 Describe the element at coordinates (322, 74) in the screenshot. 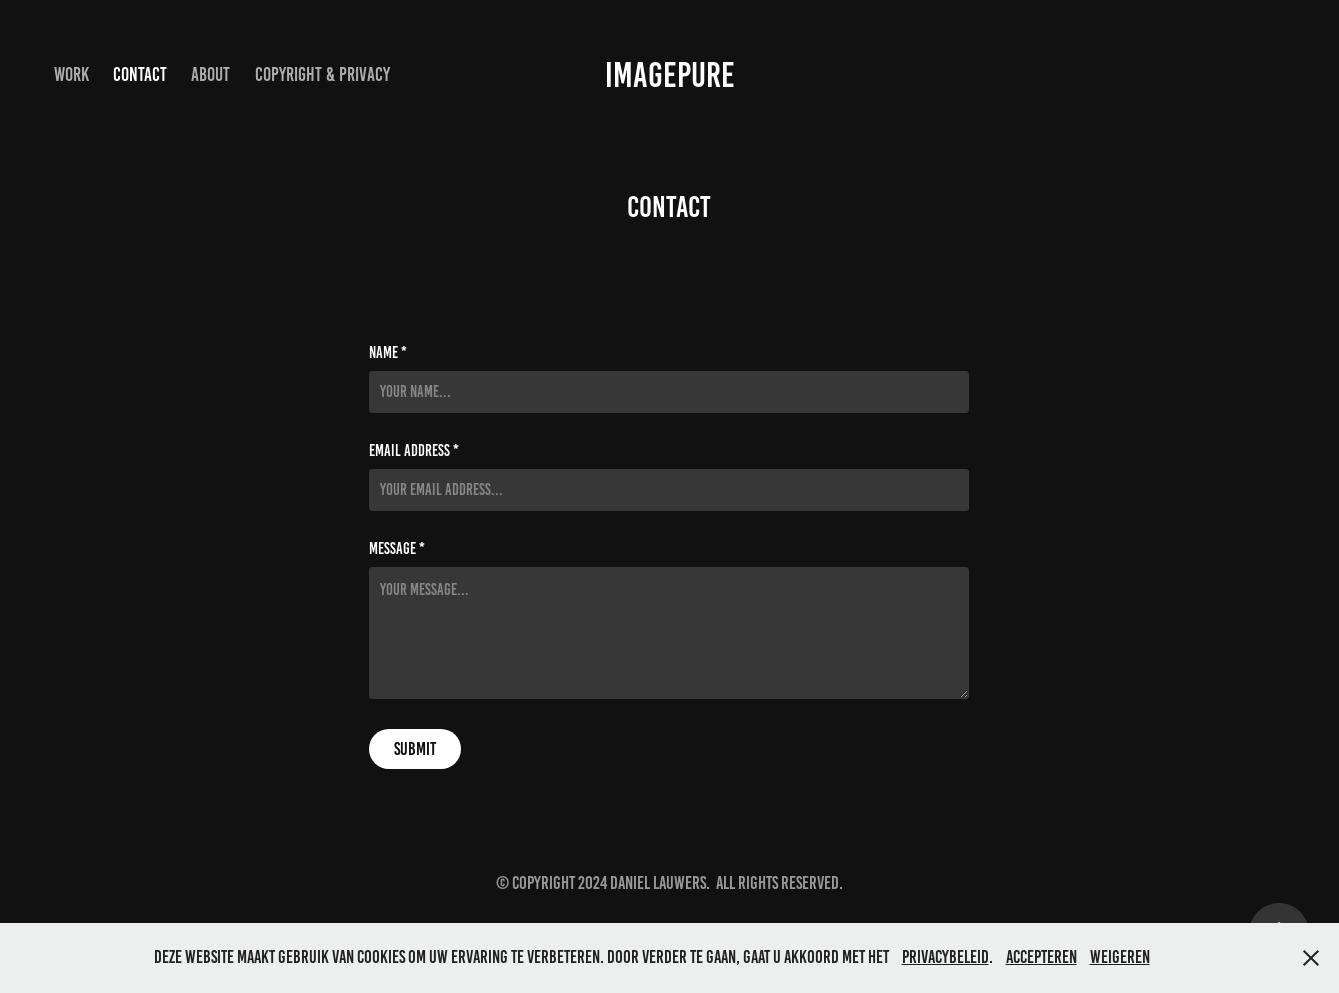

I see `Copyright & privacy` at that location.